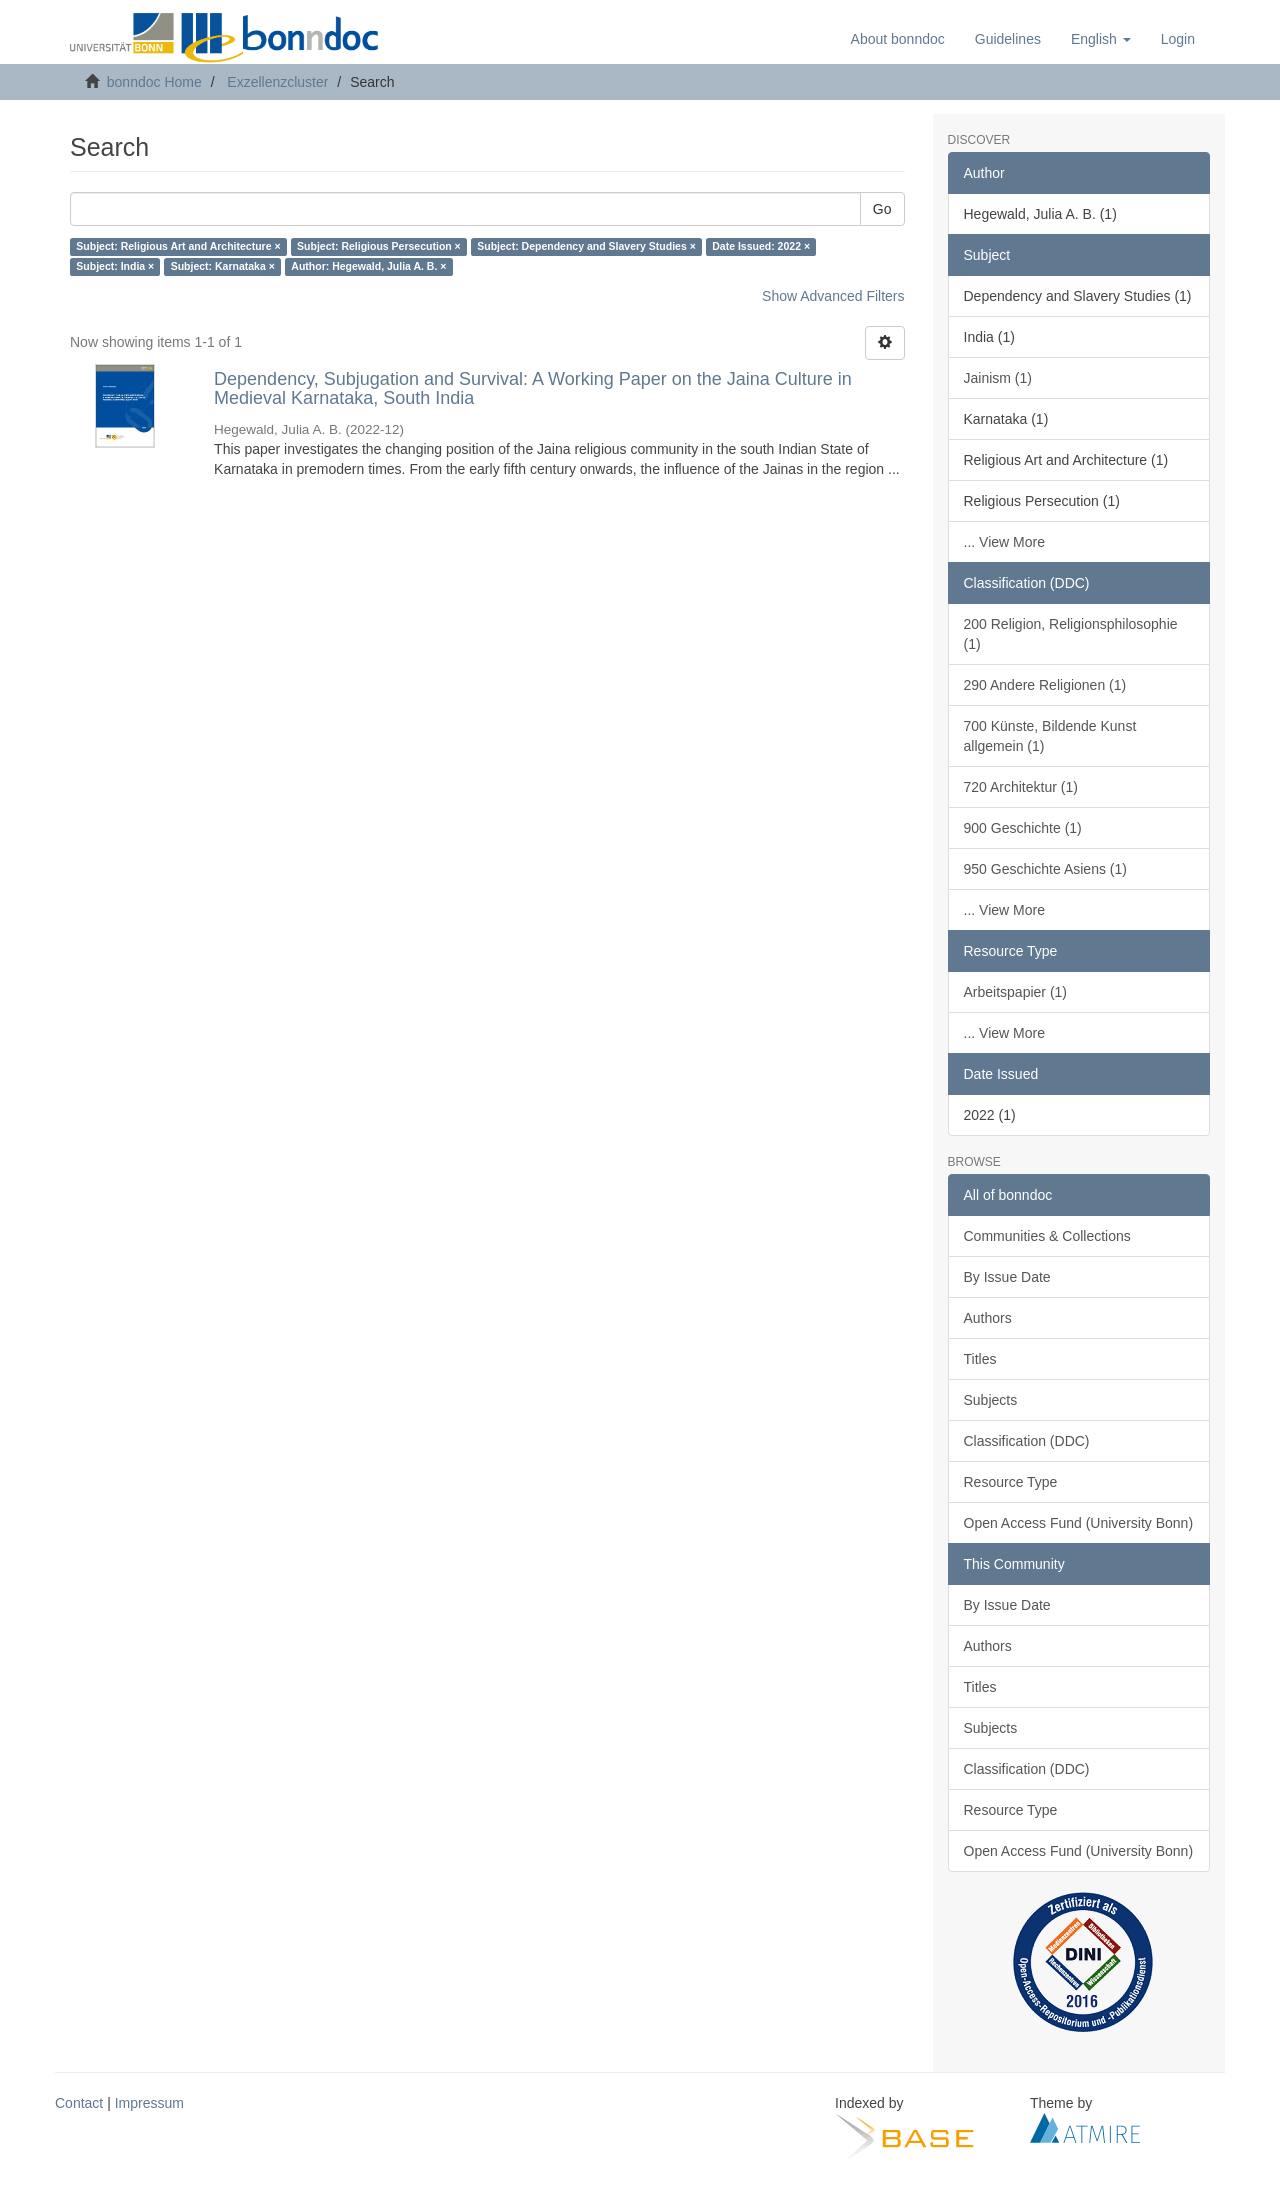 This screenshot has height=2193, width=1280. Describe the element at coordinates (1008, 39) in the screenshot. I see `Guidelines` at that location.